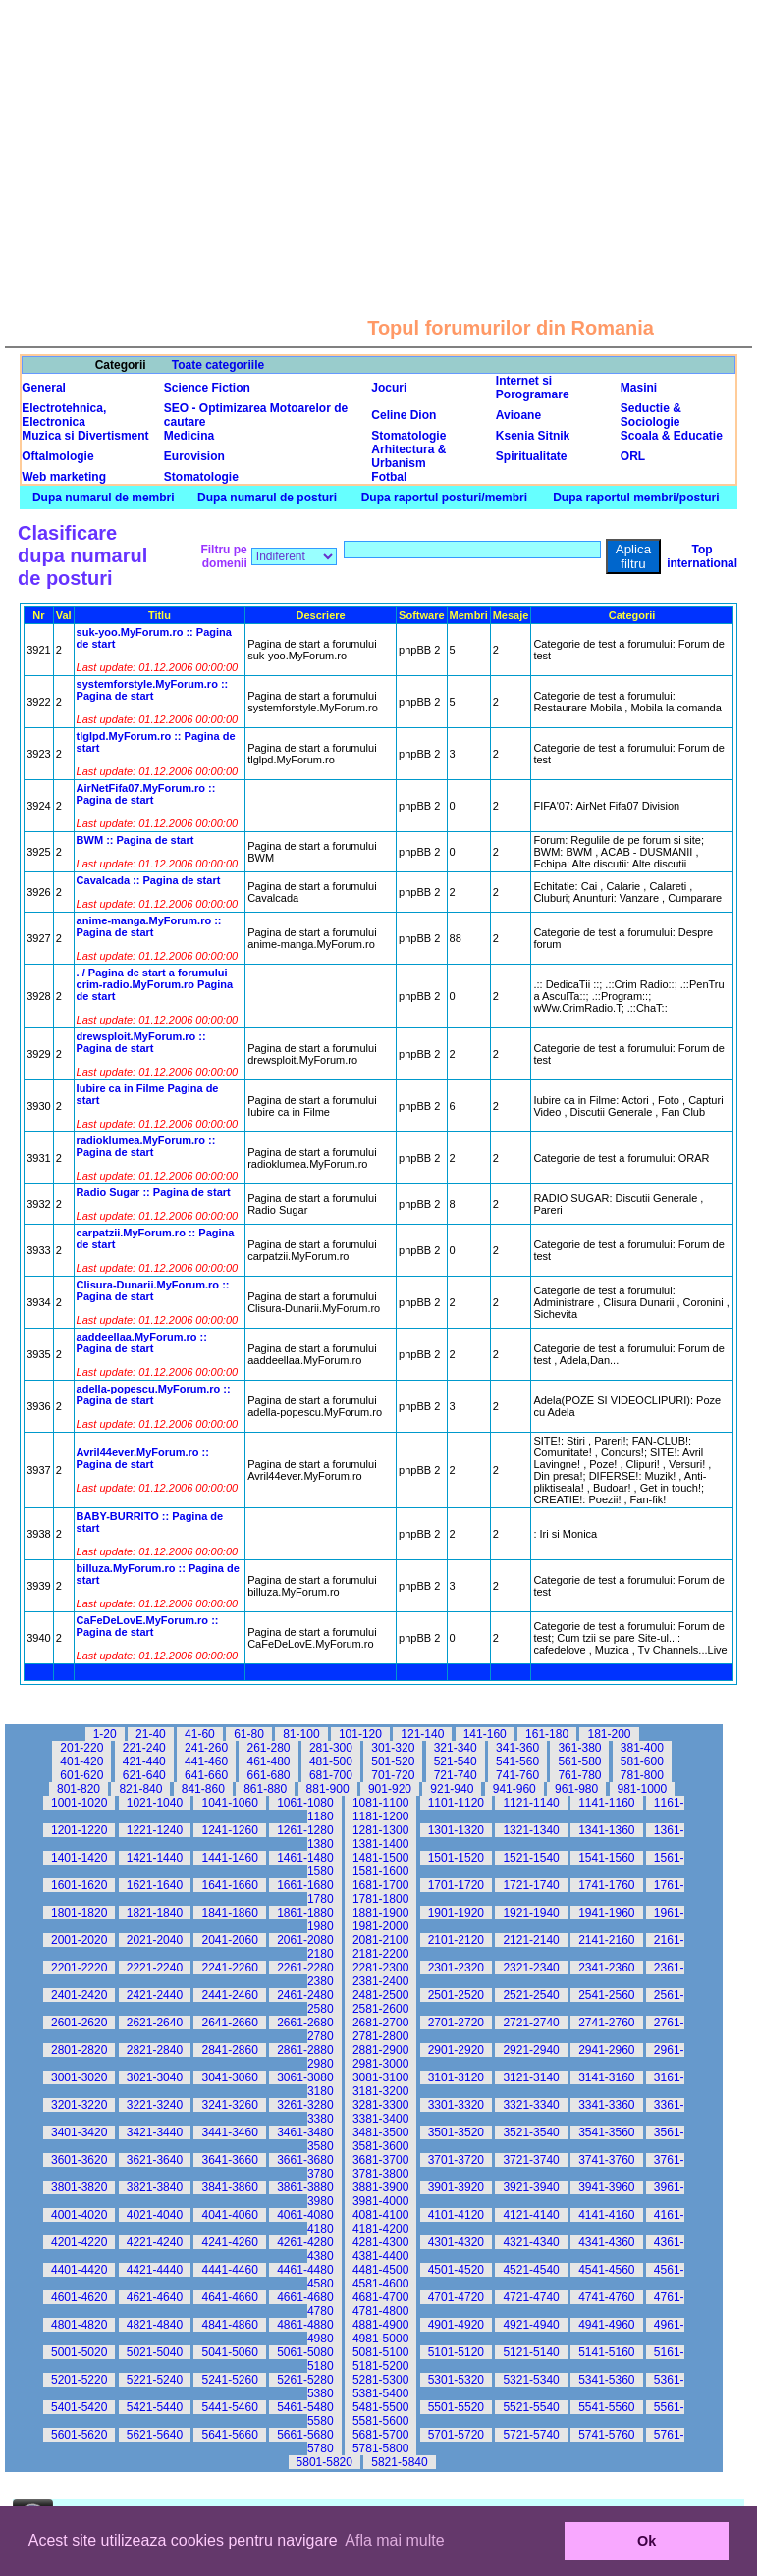 The height and width of the screenshot is (2576, 757). What do you see at coordinates (531, 2352) in the screenshot?
I see `5121-5140` at bounding box center [531, 2352].